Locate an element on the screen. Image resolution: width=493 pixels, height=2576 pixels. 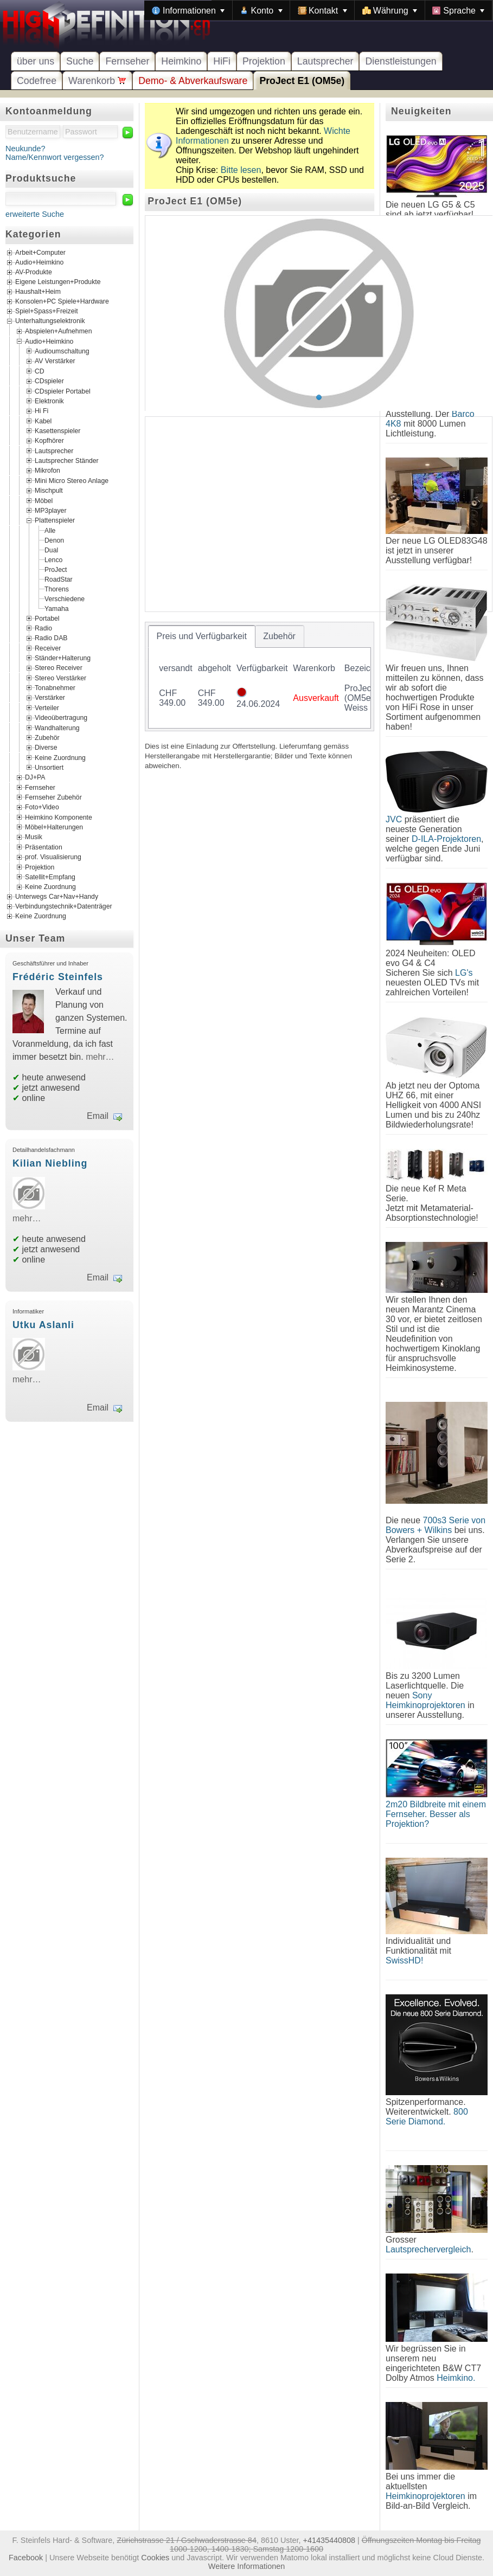
Kilian Niebling is located at coordinates (49, 1163).